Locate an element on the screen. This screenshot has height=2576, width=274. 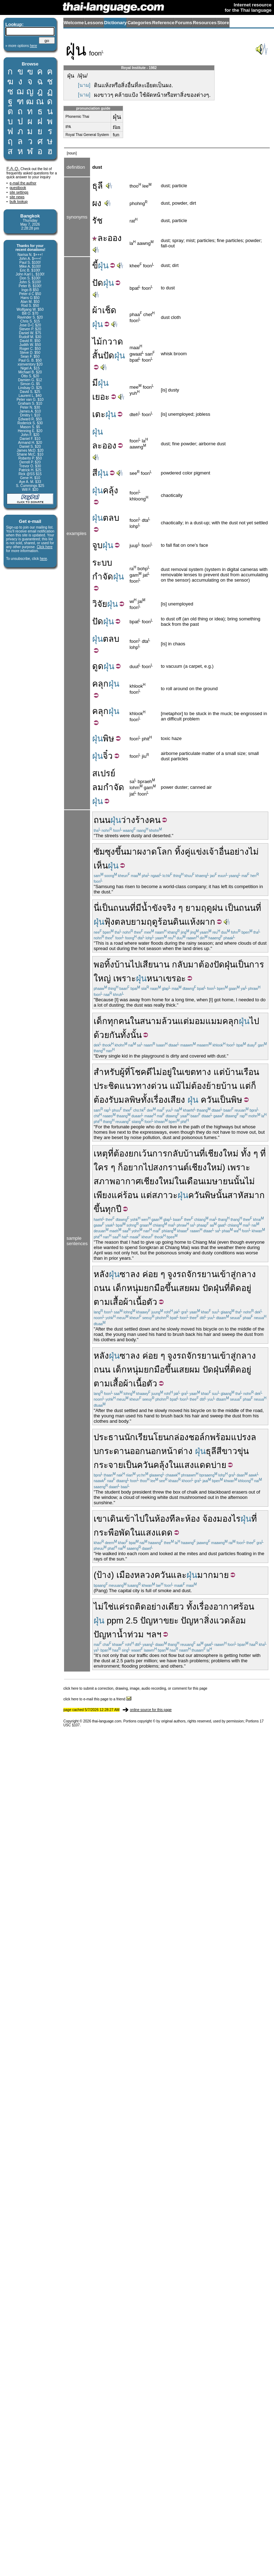
ประธาน is located at coordinates (109, 1437).